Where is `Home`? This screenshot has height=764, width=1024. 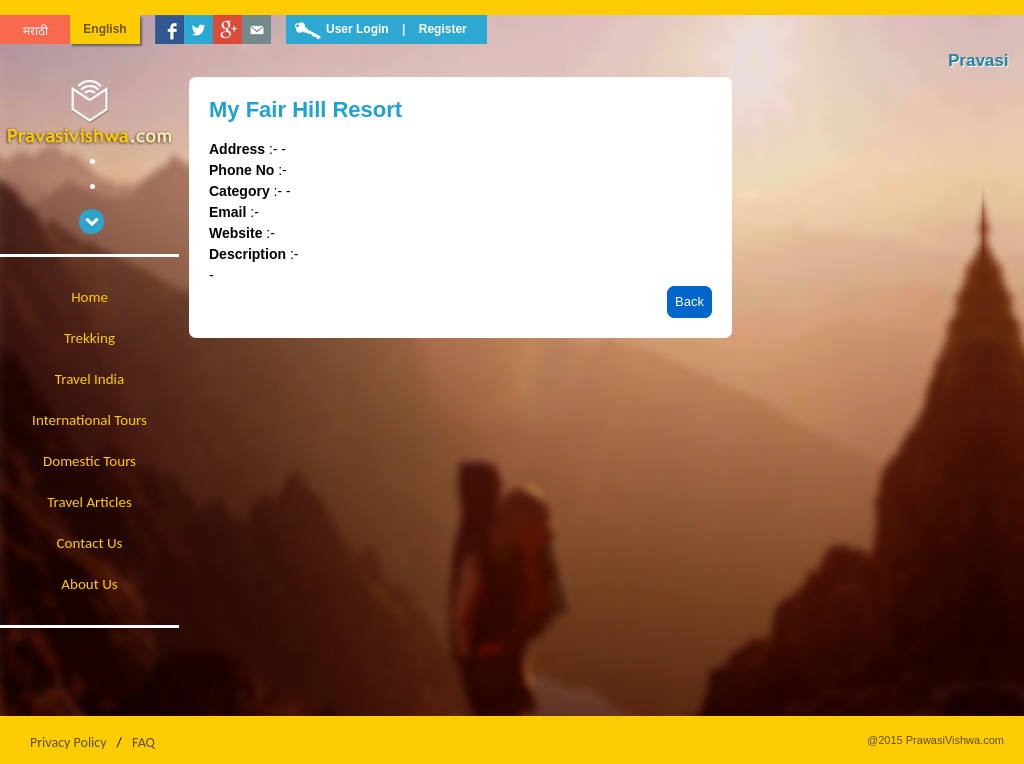 Home is located at coordinates (89, 297).